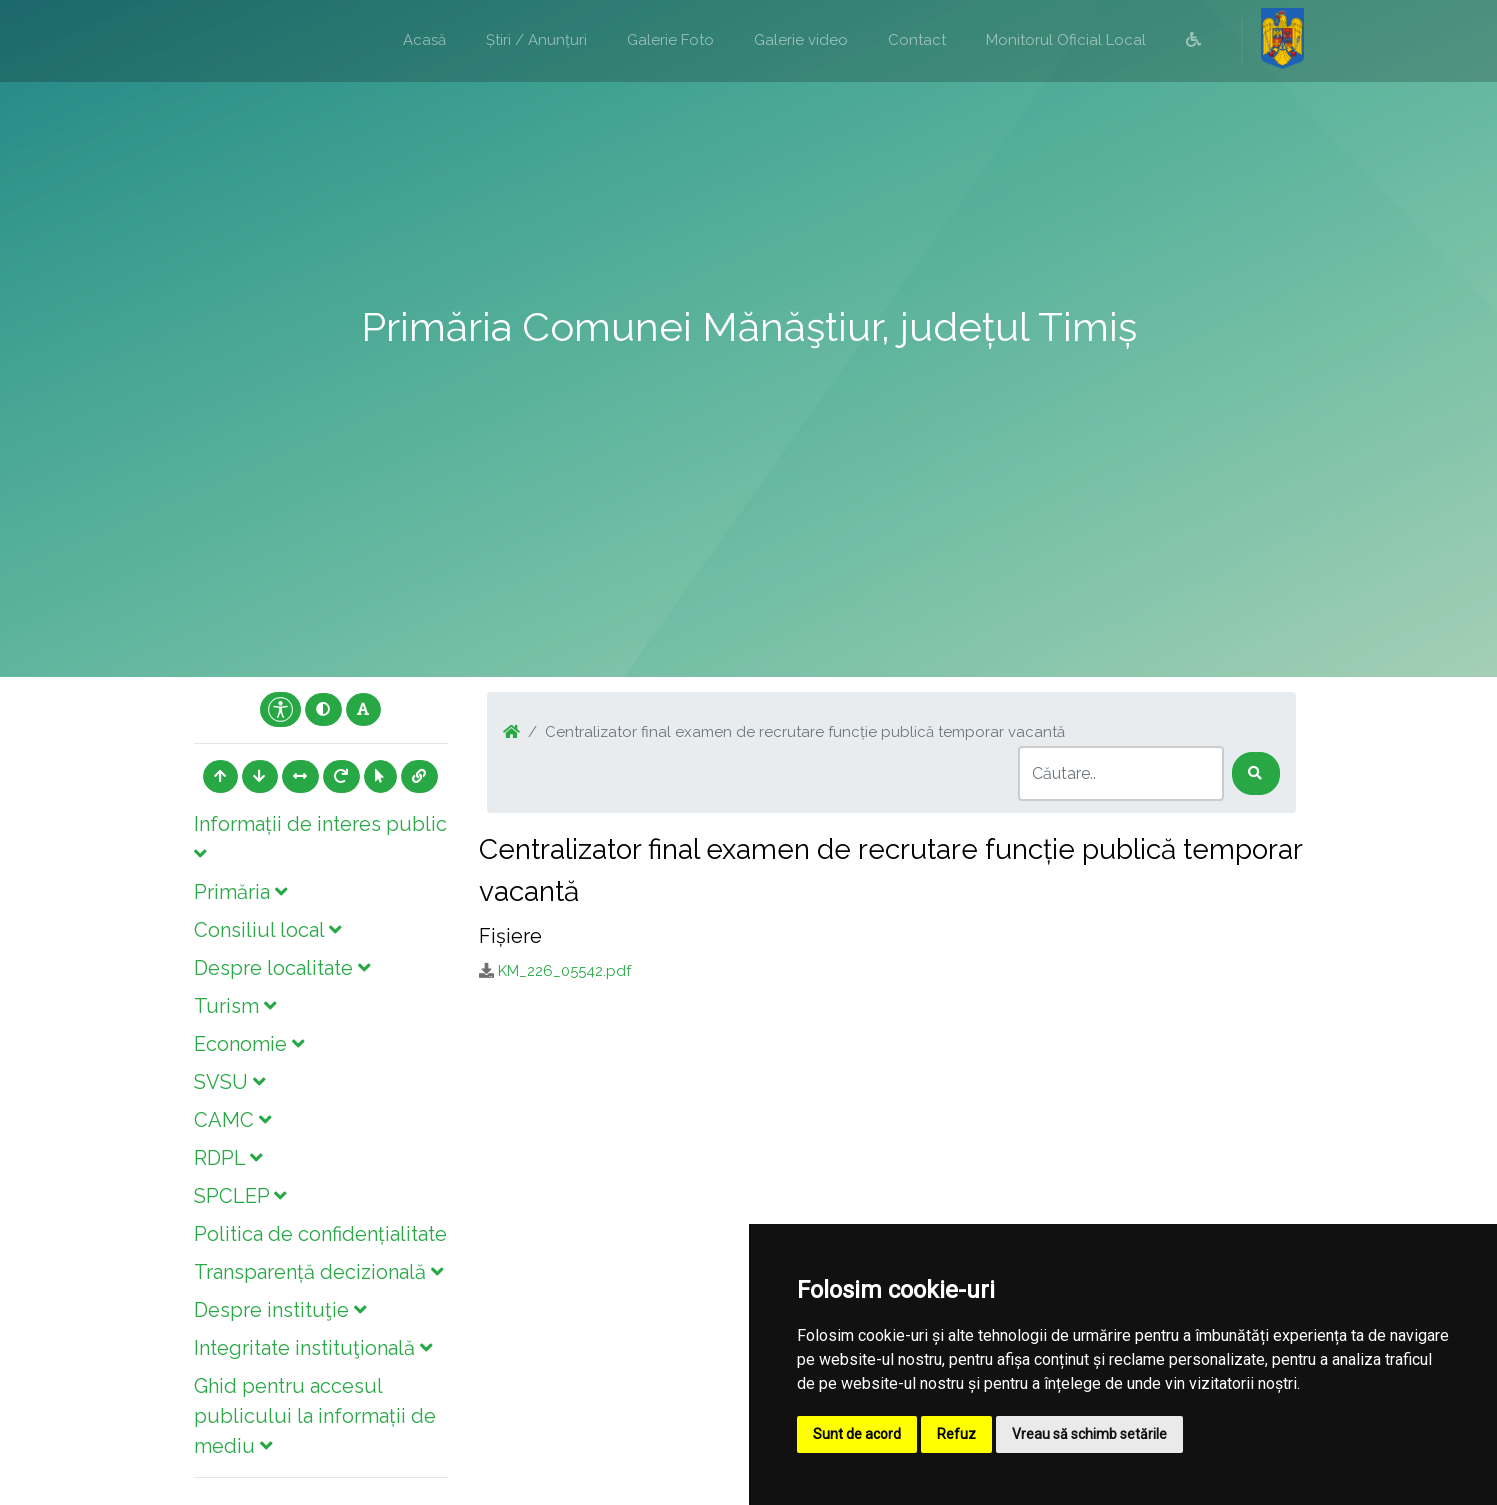  What do you see at coordinates (564, 971) in the screenshot?
I see `KM_226_05542.pdf` at bounding box center [564, 971].